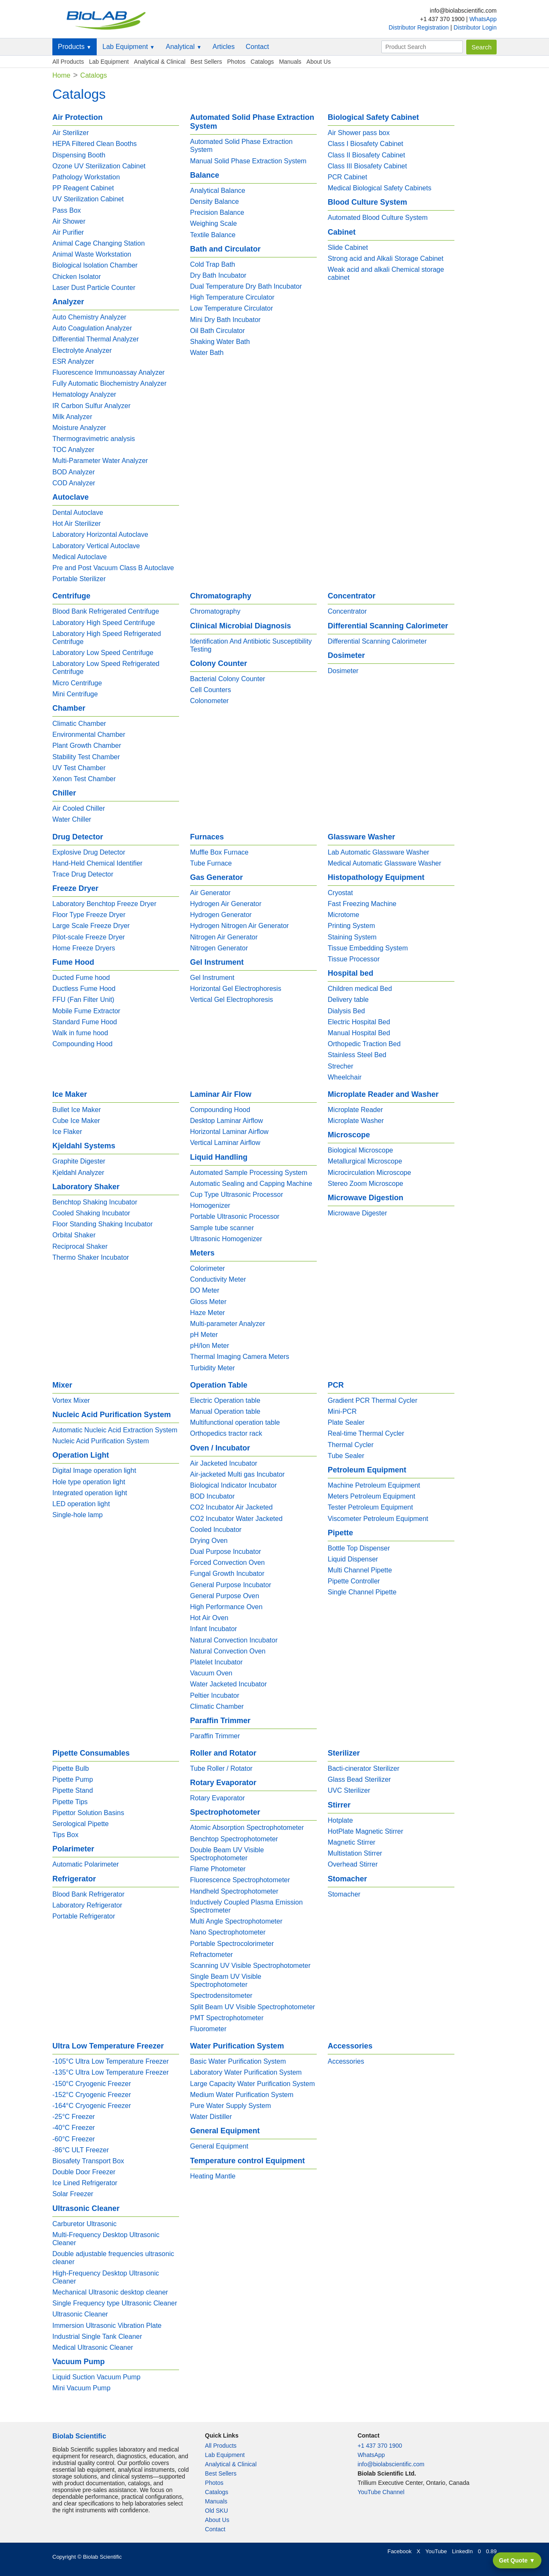 The image size is (549, 2576). What do you see at coordinates (246, 1906) in the screenshot?
I see `Inductively Coupled Plasma Emission Spectrometer` at bounding box center [246, 1906].